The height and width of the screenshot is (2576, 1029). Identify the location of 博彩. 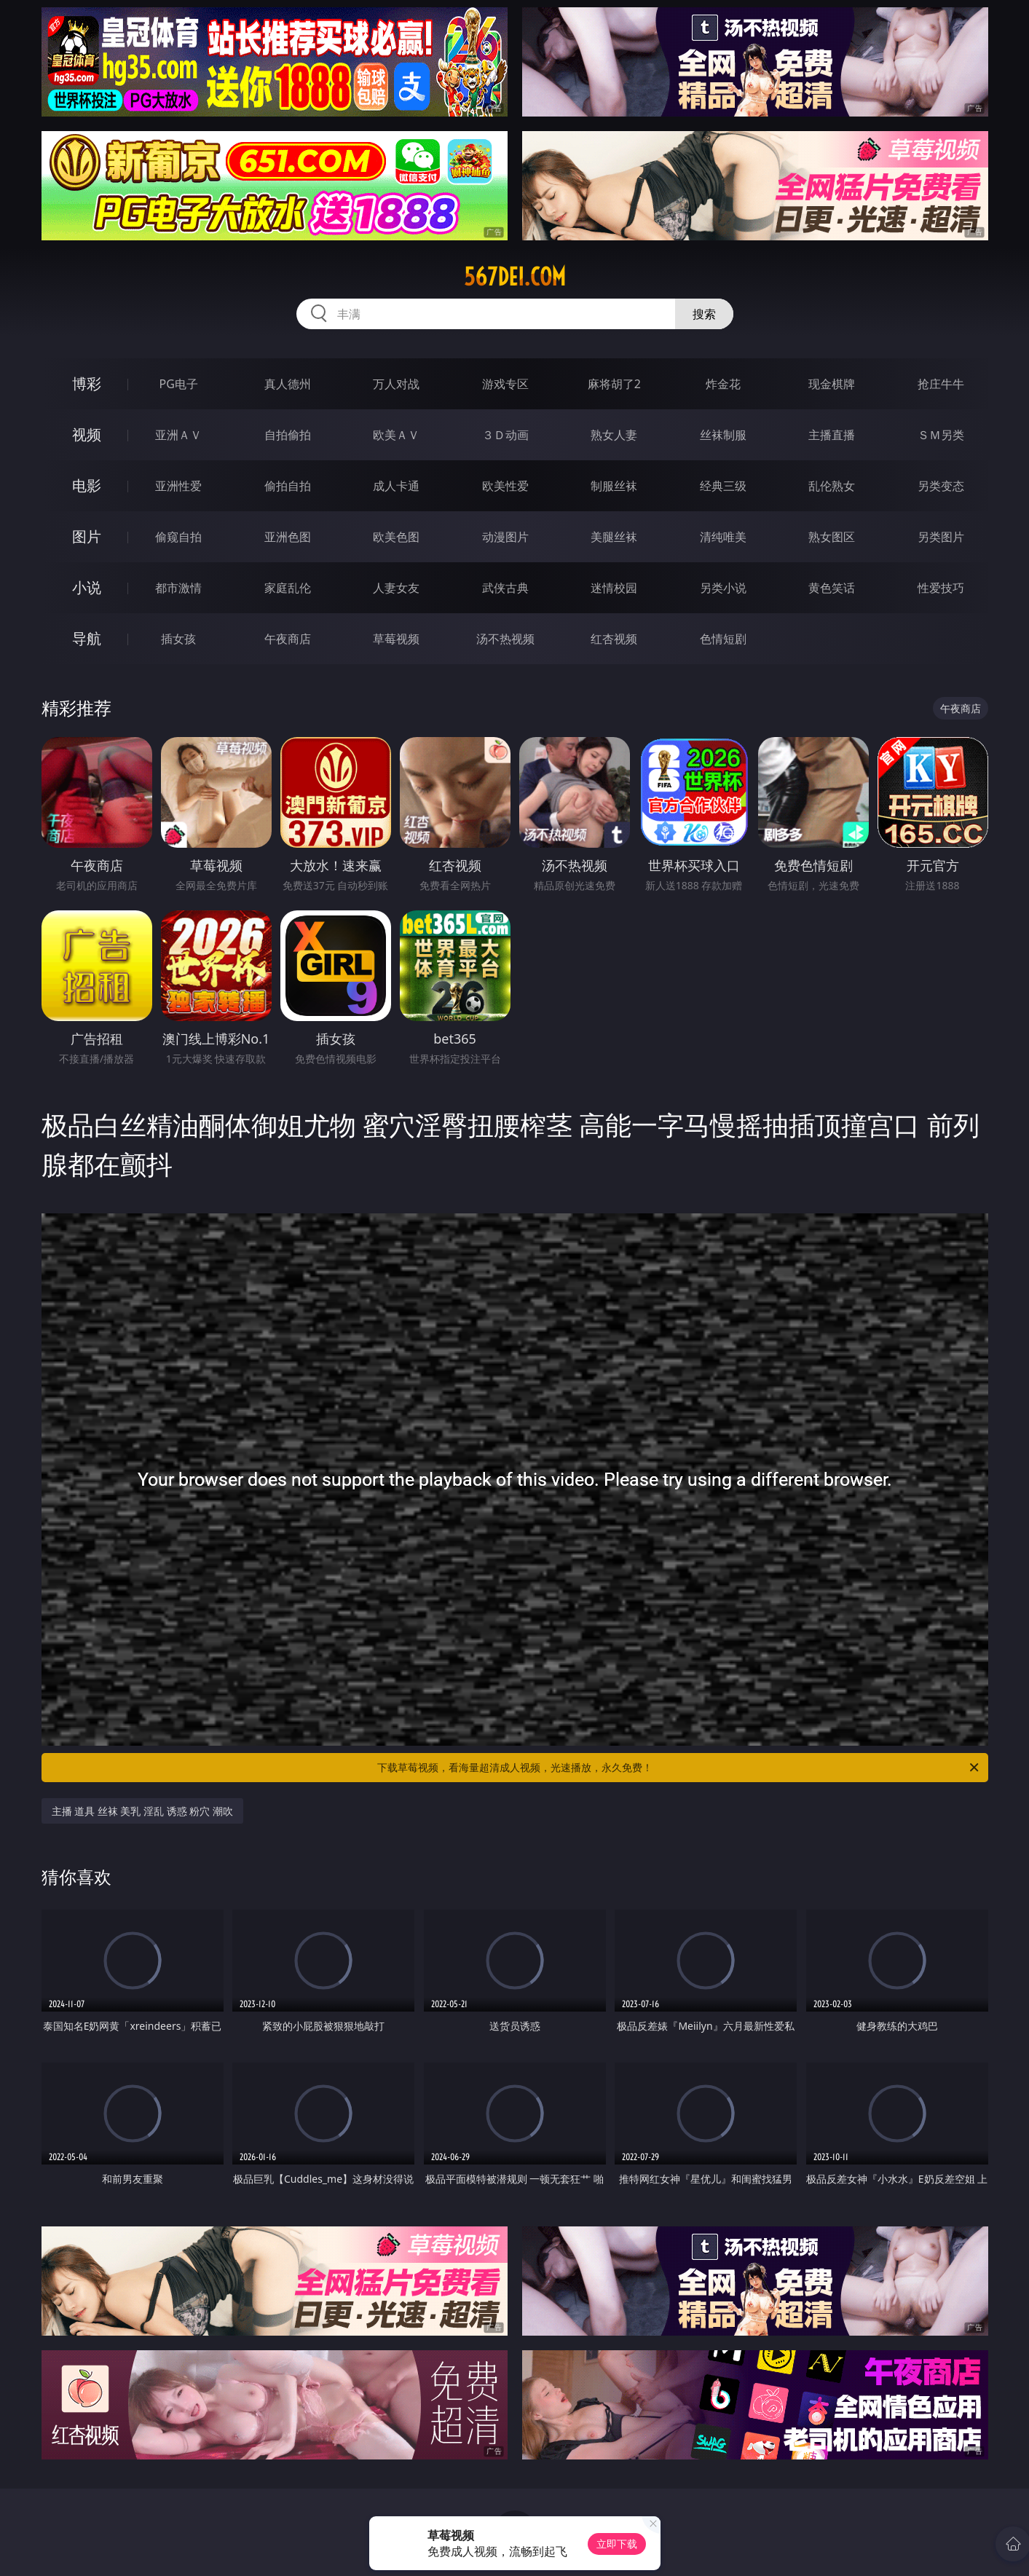
(86, 383).